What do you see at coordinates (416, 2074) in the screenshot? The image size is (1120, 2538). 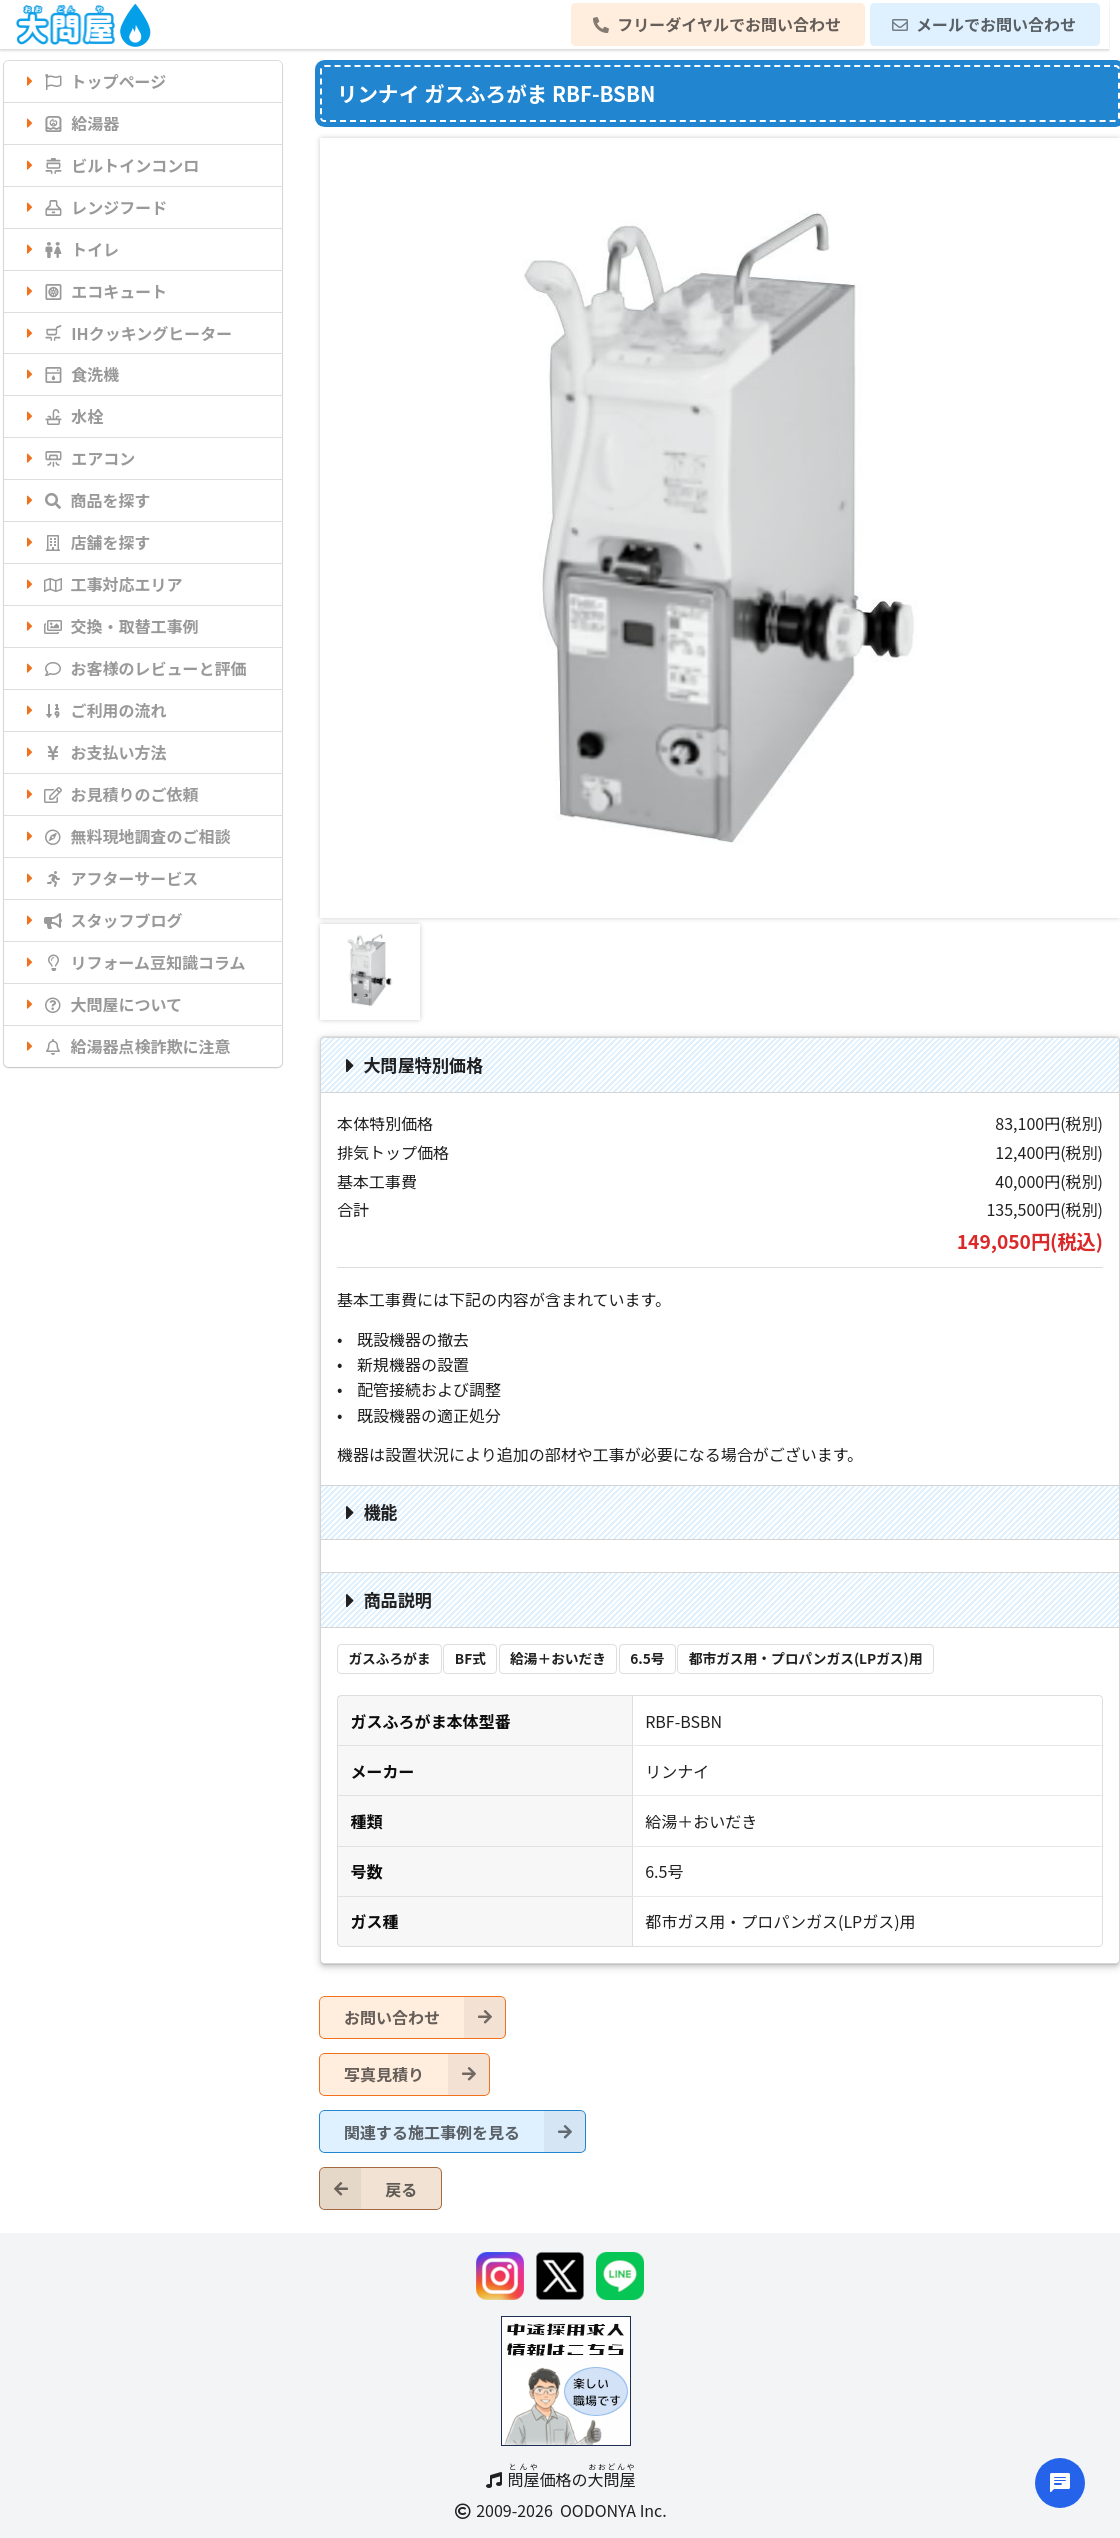 I see `写真見積り` at bounding box center [416, 2074].